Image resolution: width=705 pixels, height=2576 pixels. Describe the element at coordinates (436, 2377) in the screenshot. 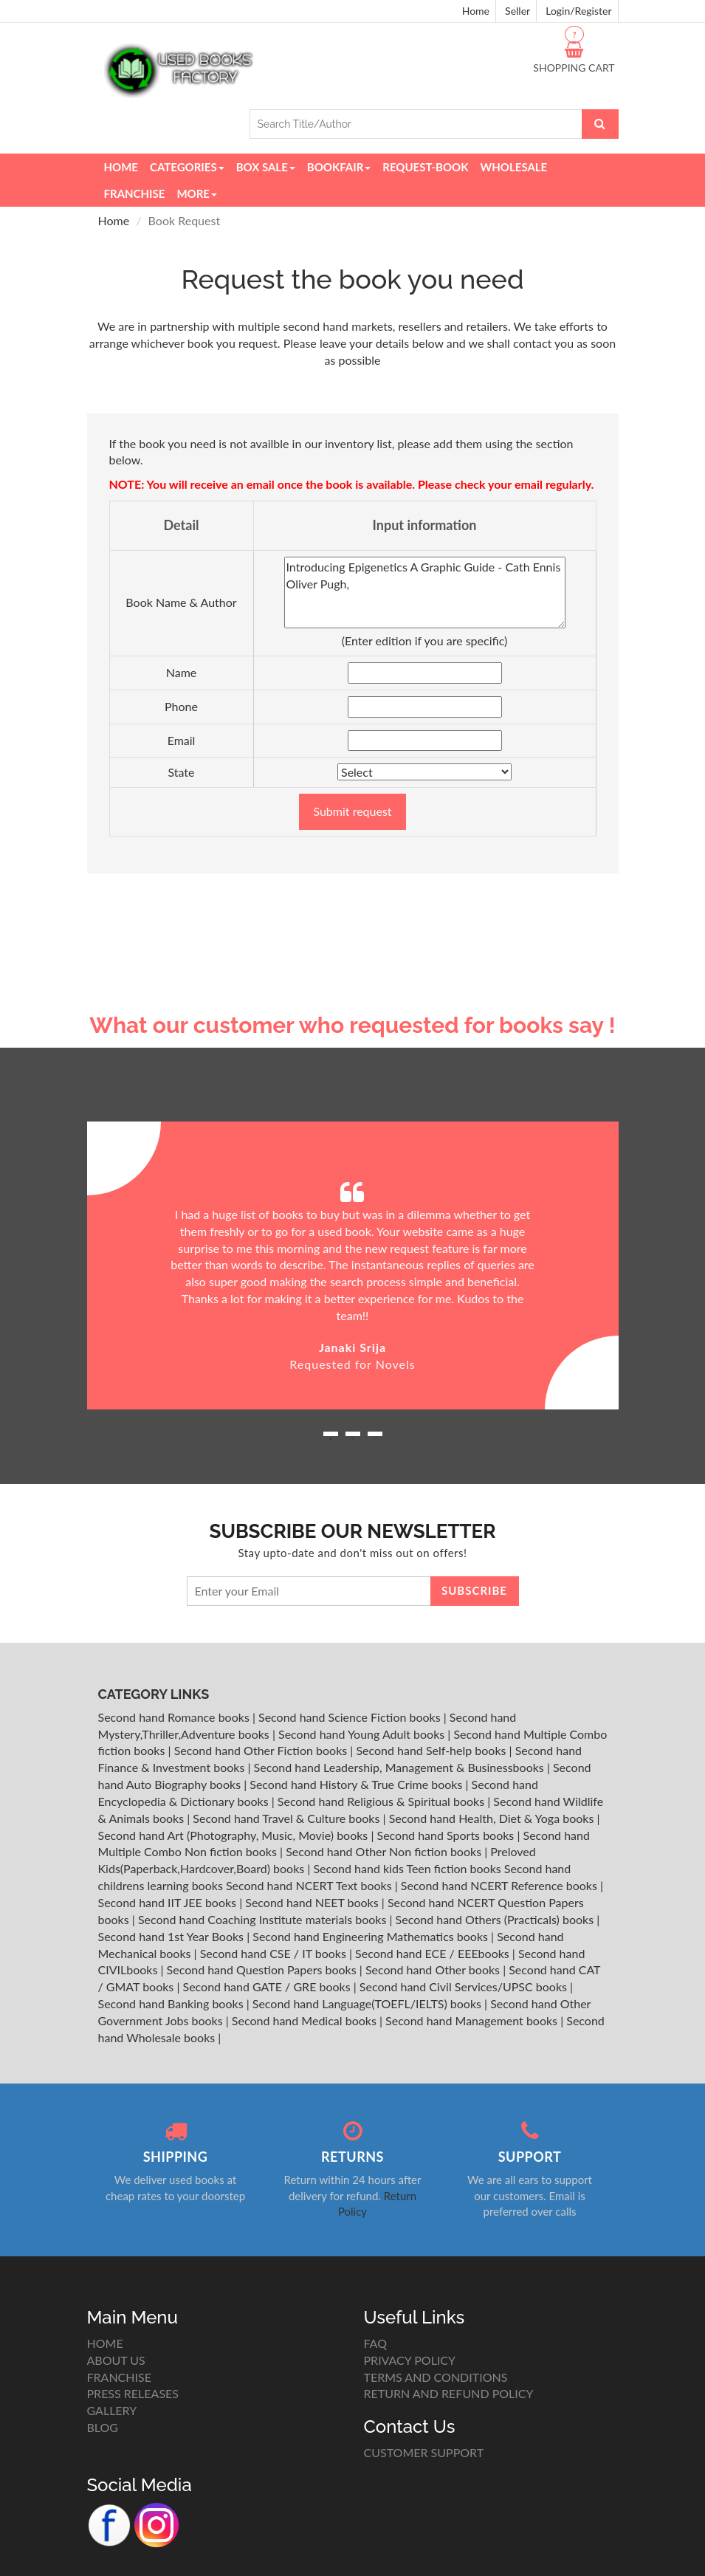

I see `TERMS AND CONDITIONS` at that location.